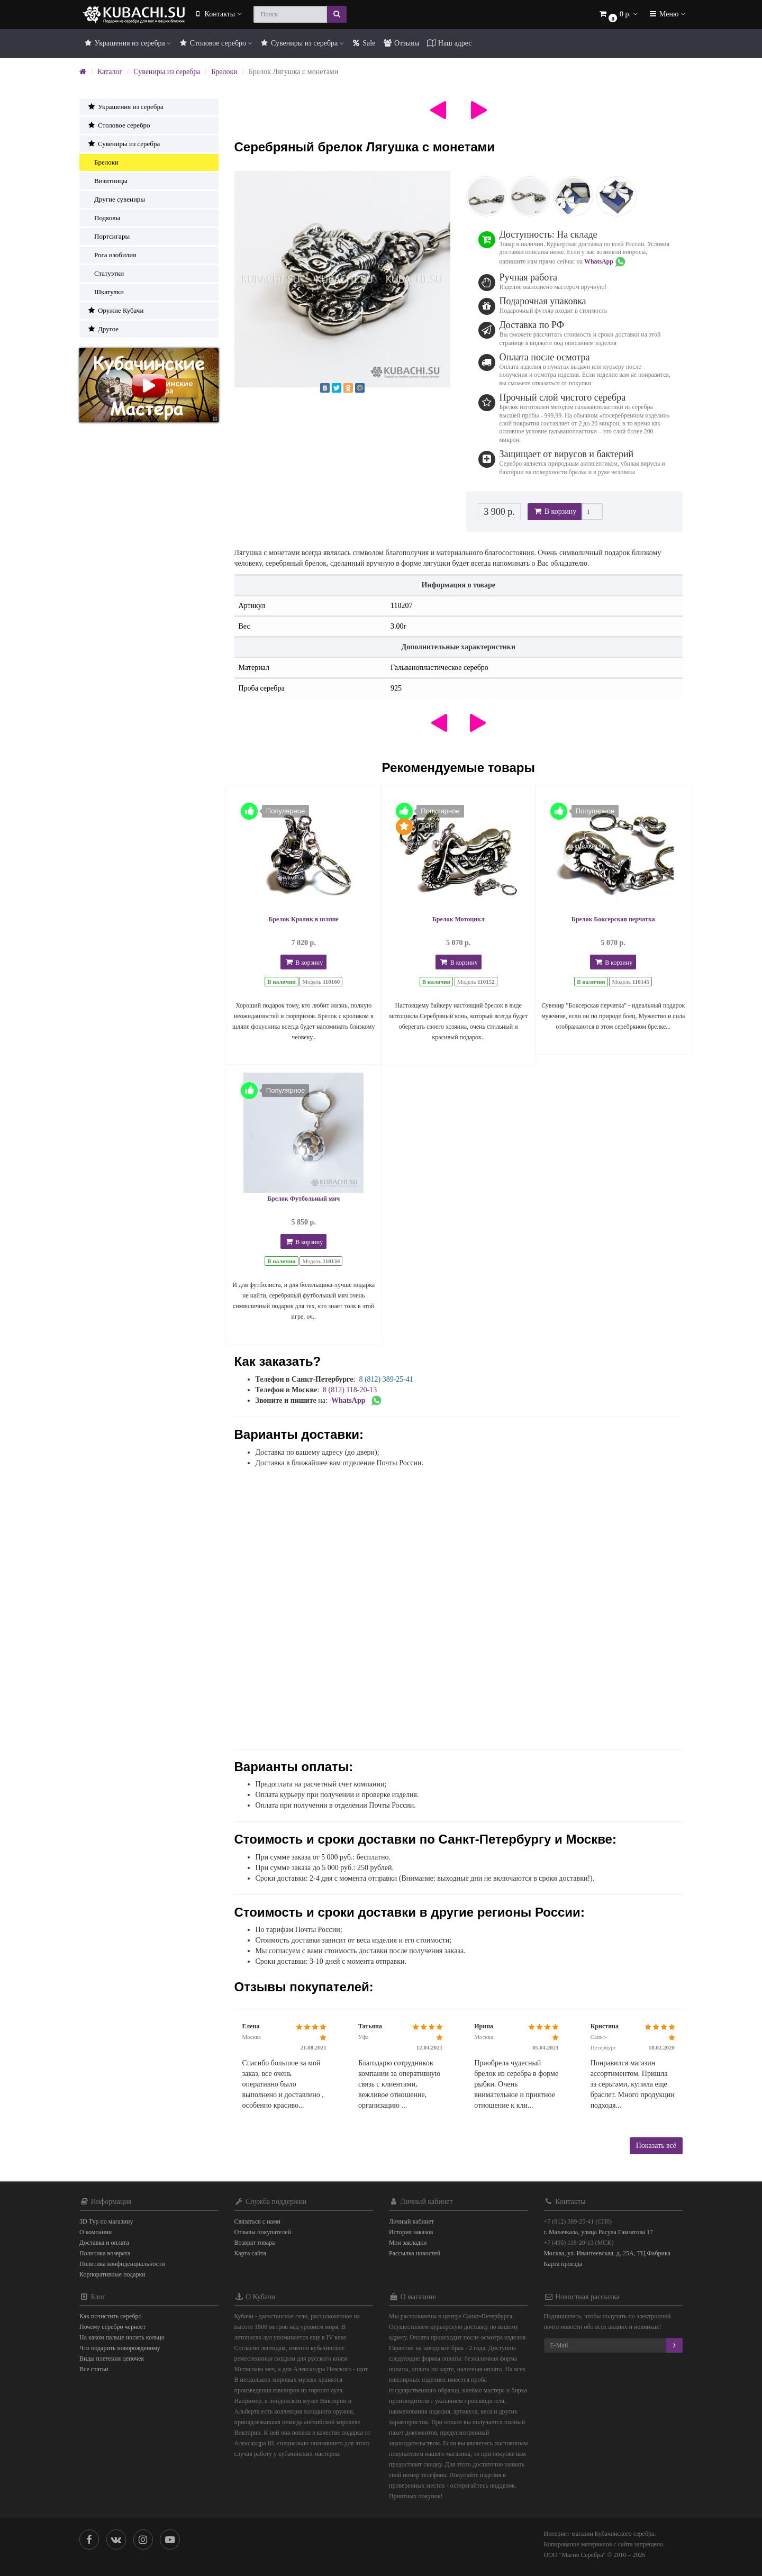  I want to click on Что подарить новорожденому, so click(119, 2348).